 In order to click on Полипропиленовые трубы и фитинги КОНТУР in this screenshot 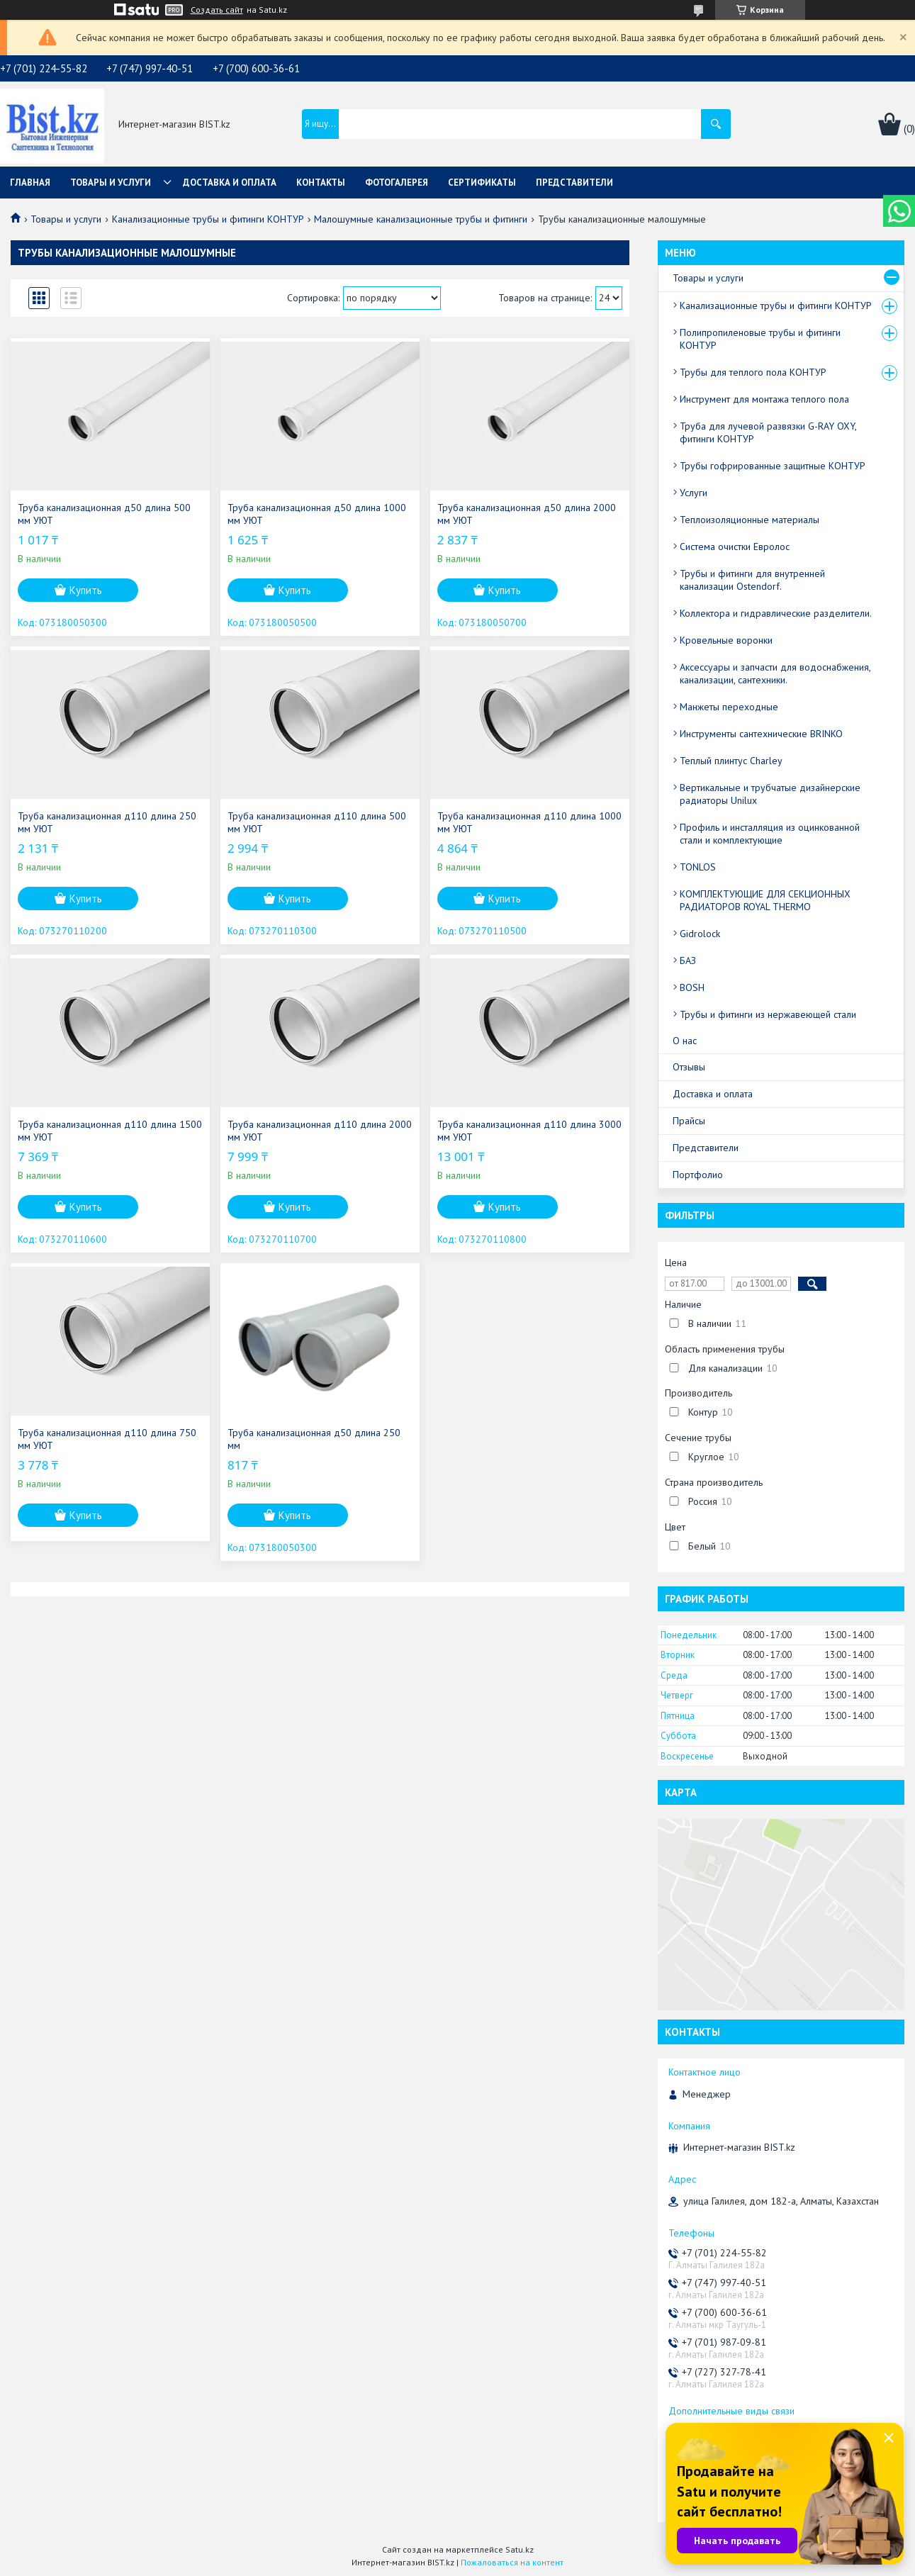, I will do `click(760, 339)`.